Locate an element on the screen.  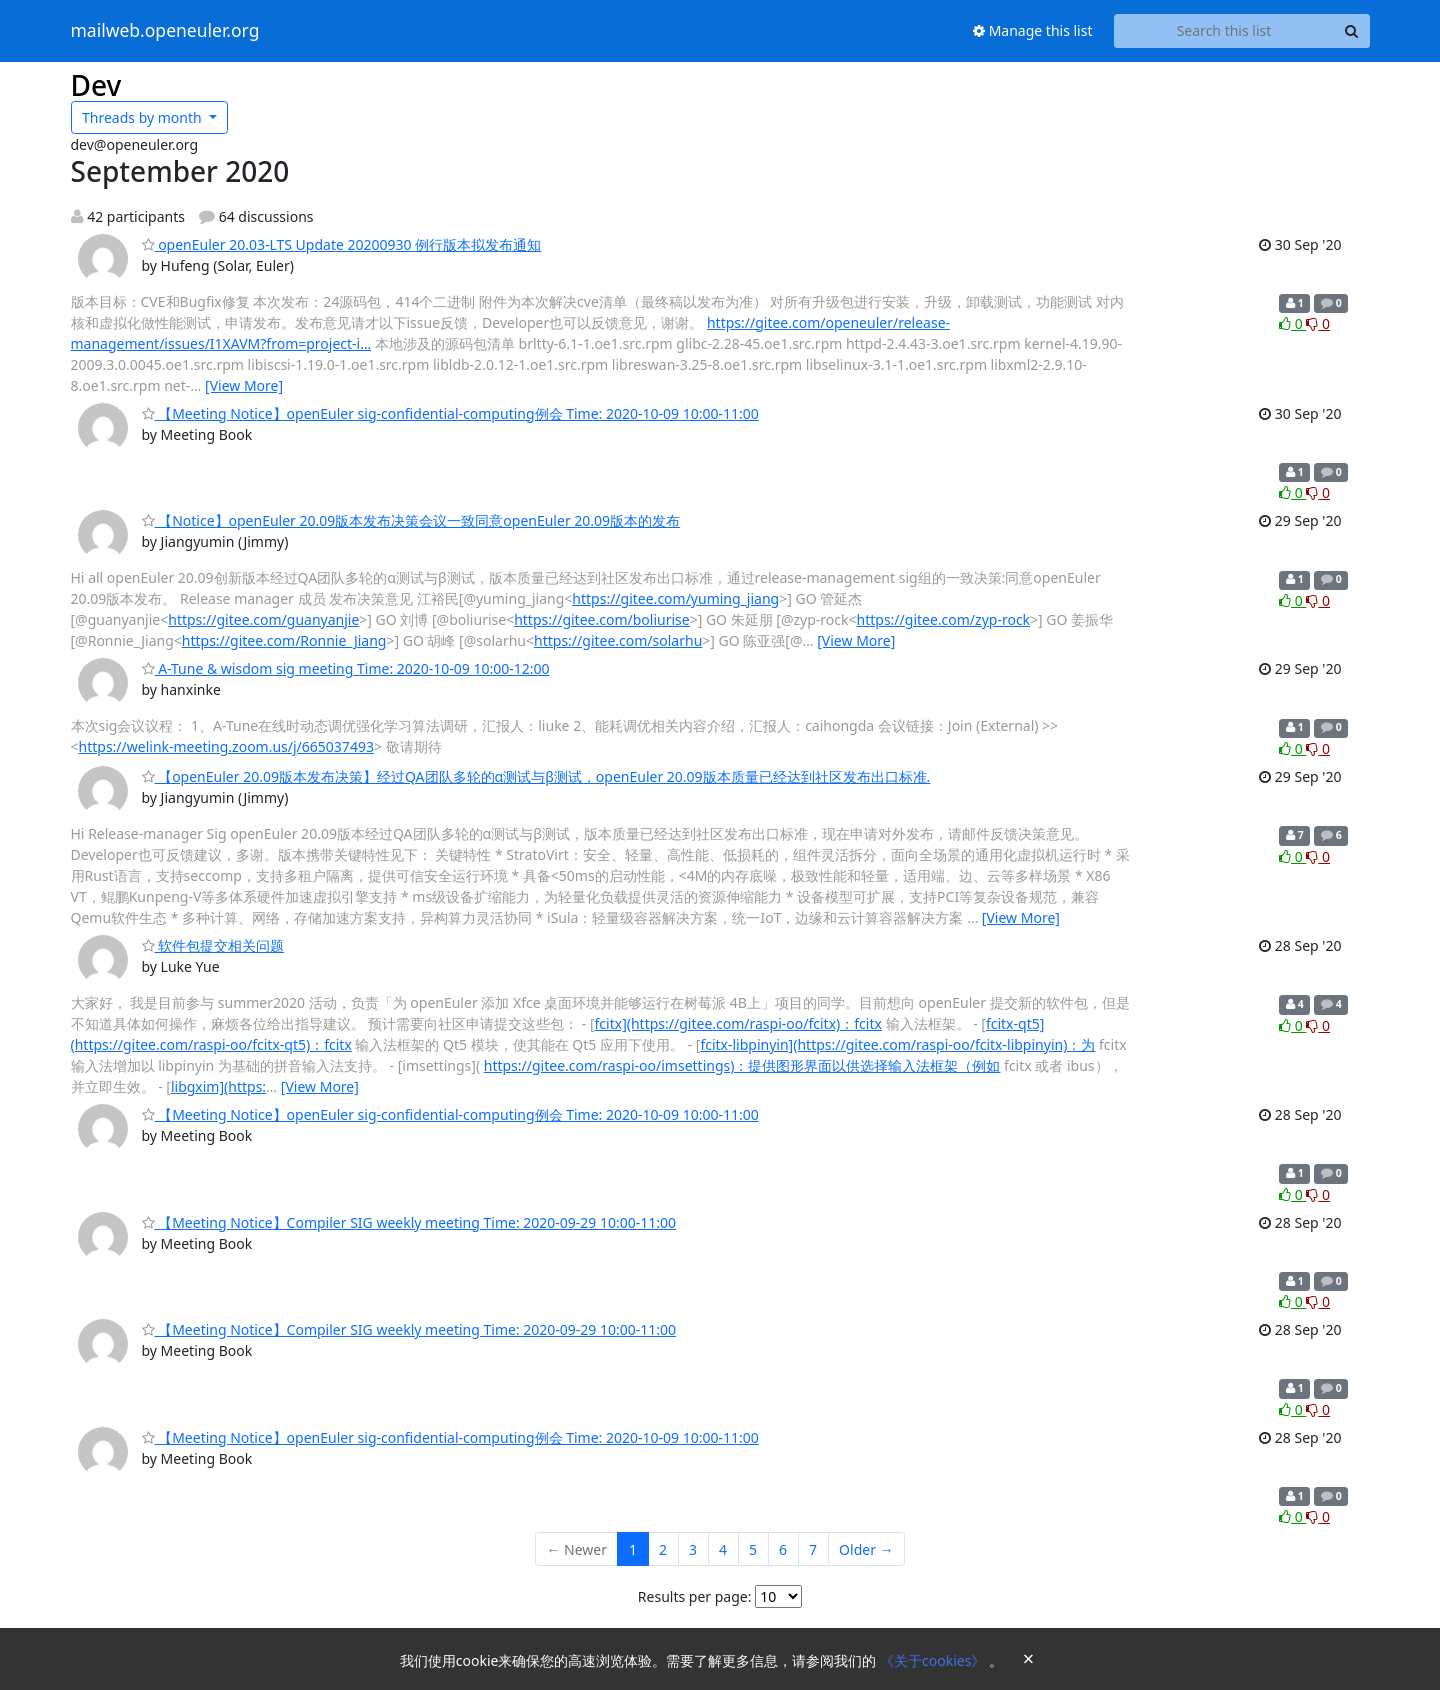
https://gitee.com/raspi-oo/imsettings)：提供图形界面以供选择输入法框架（例如 is located at coordinates (742, 1065).